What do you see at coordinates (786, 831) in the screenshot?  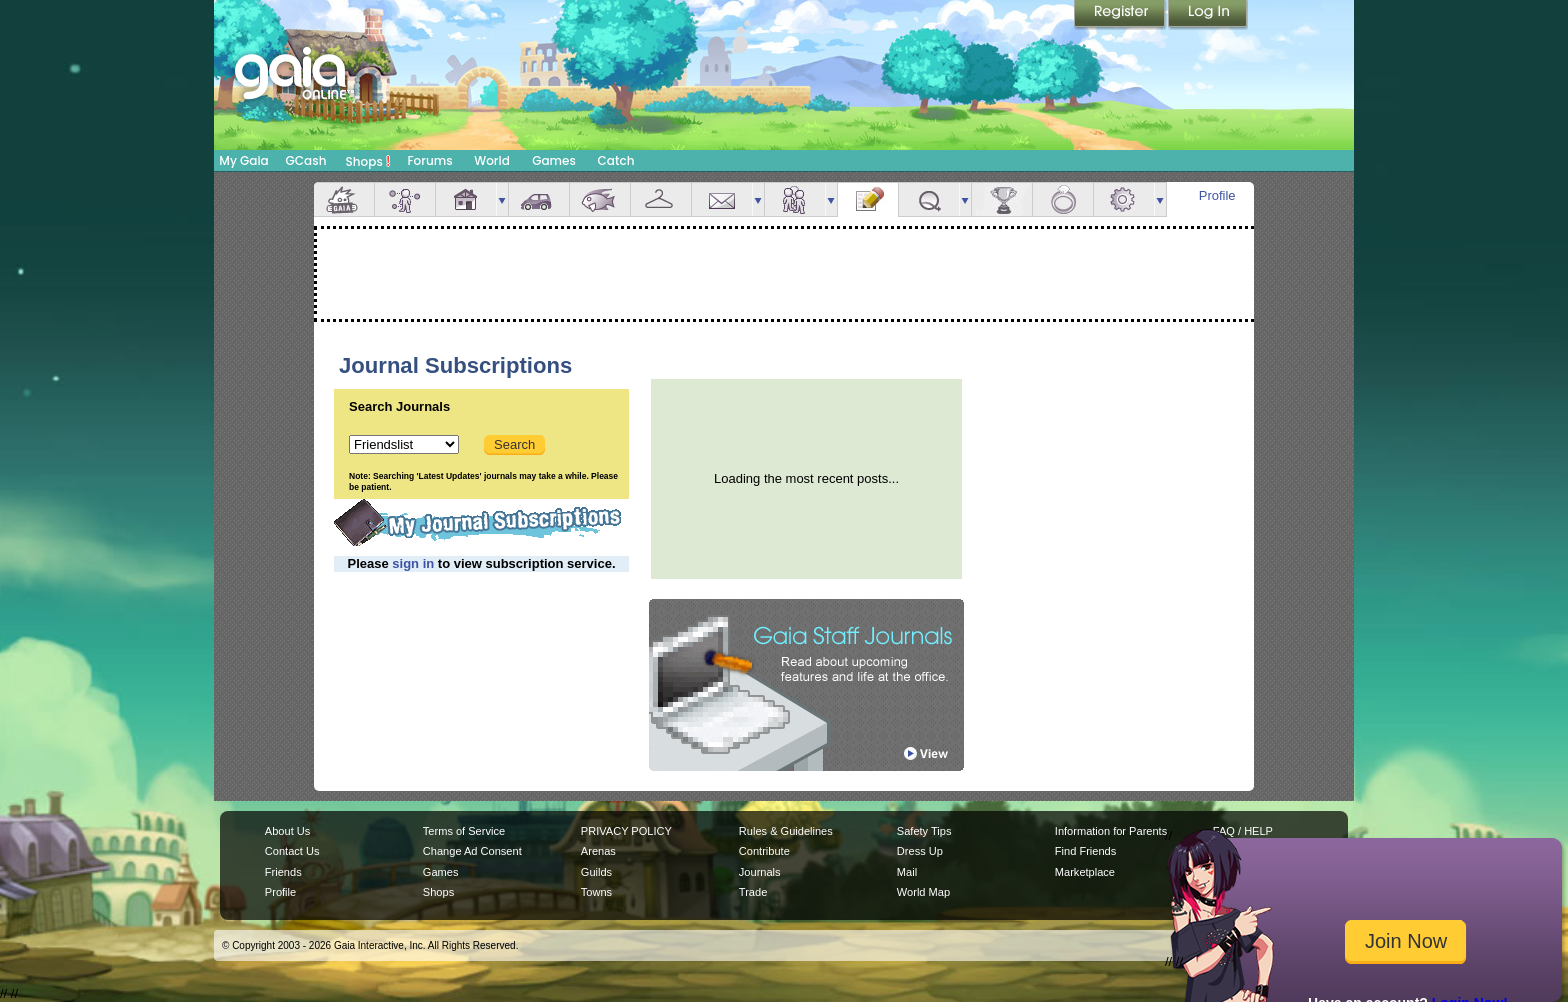 I see `Rules & Guidelines` at bounding box center [786, 831].